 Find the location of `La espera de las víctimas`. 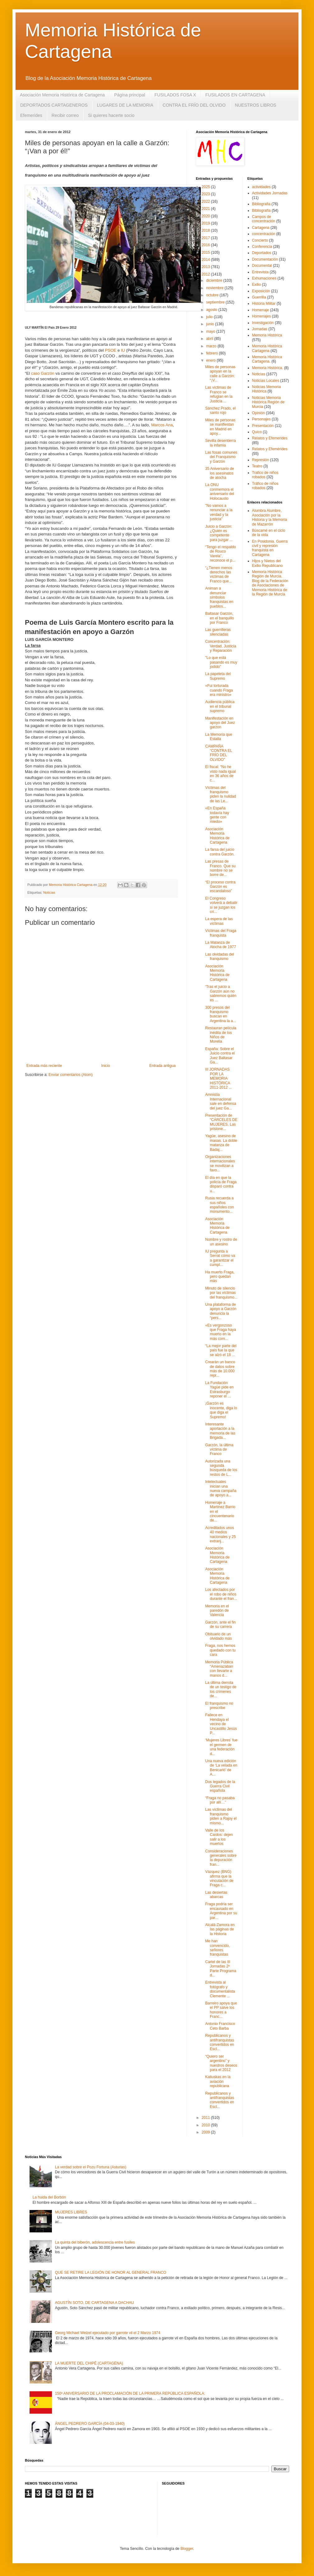

La espera de las víctimas is located at coordinates (219, 921).